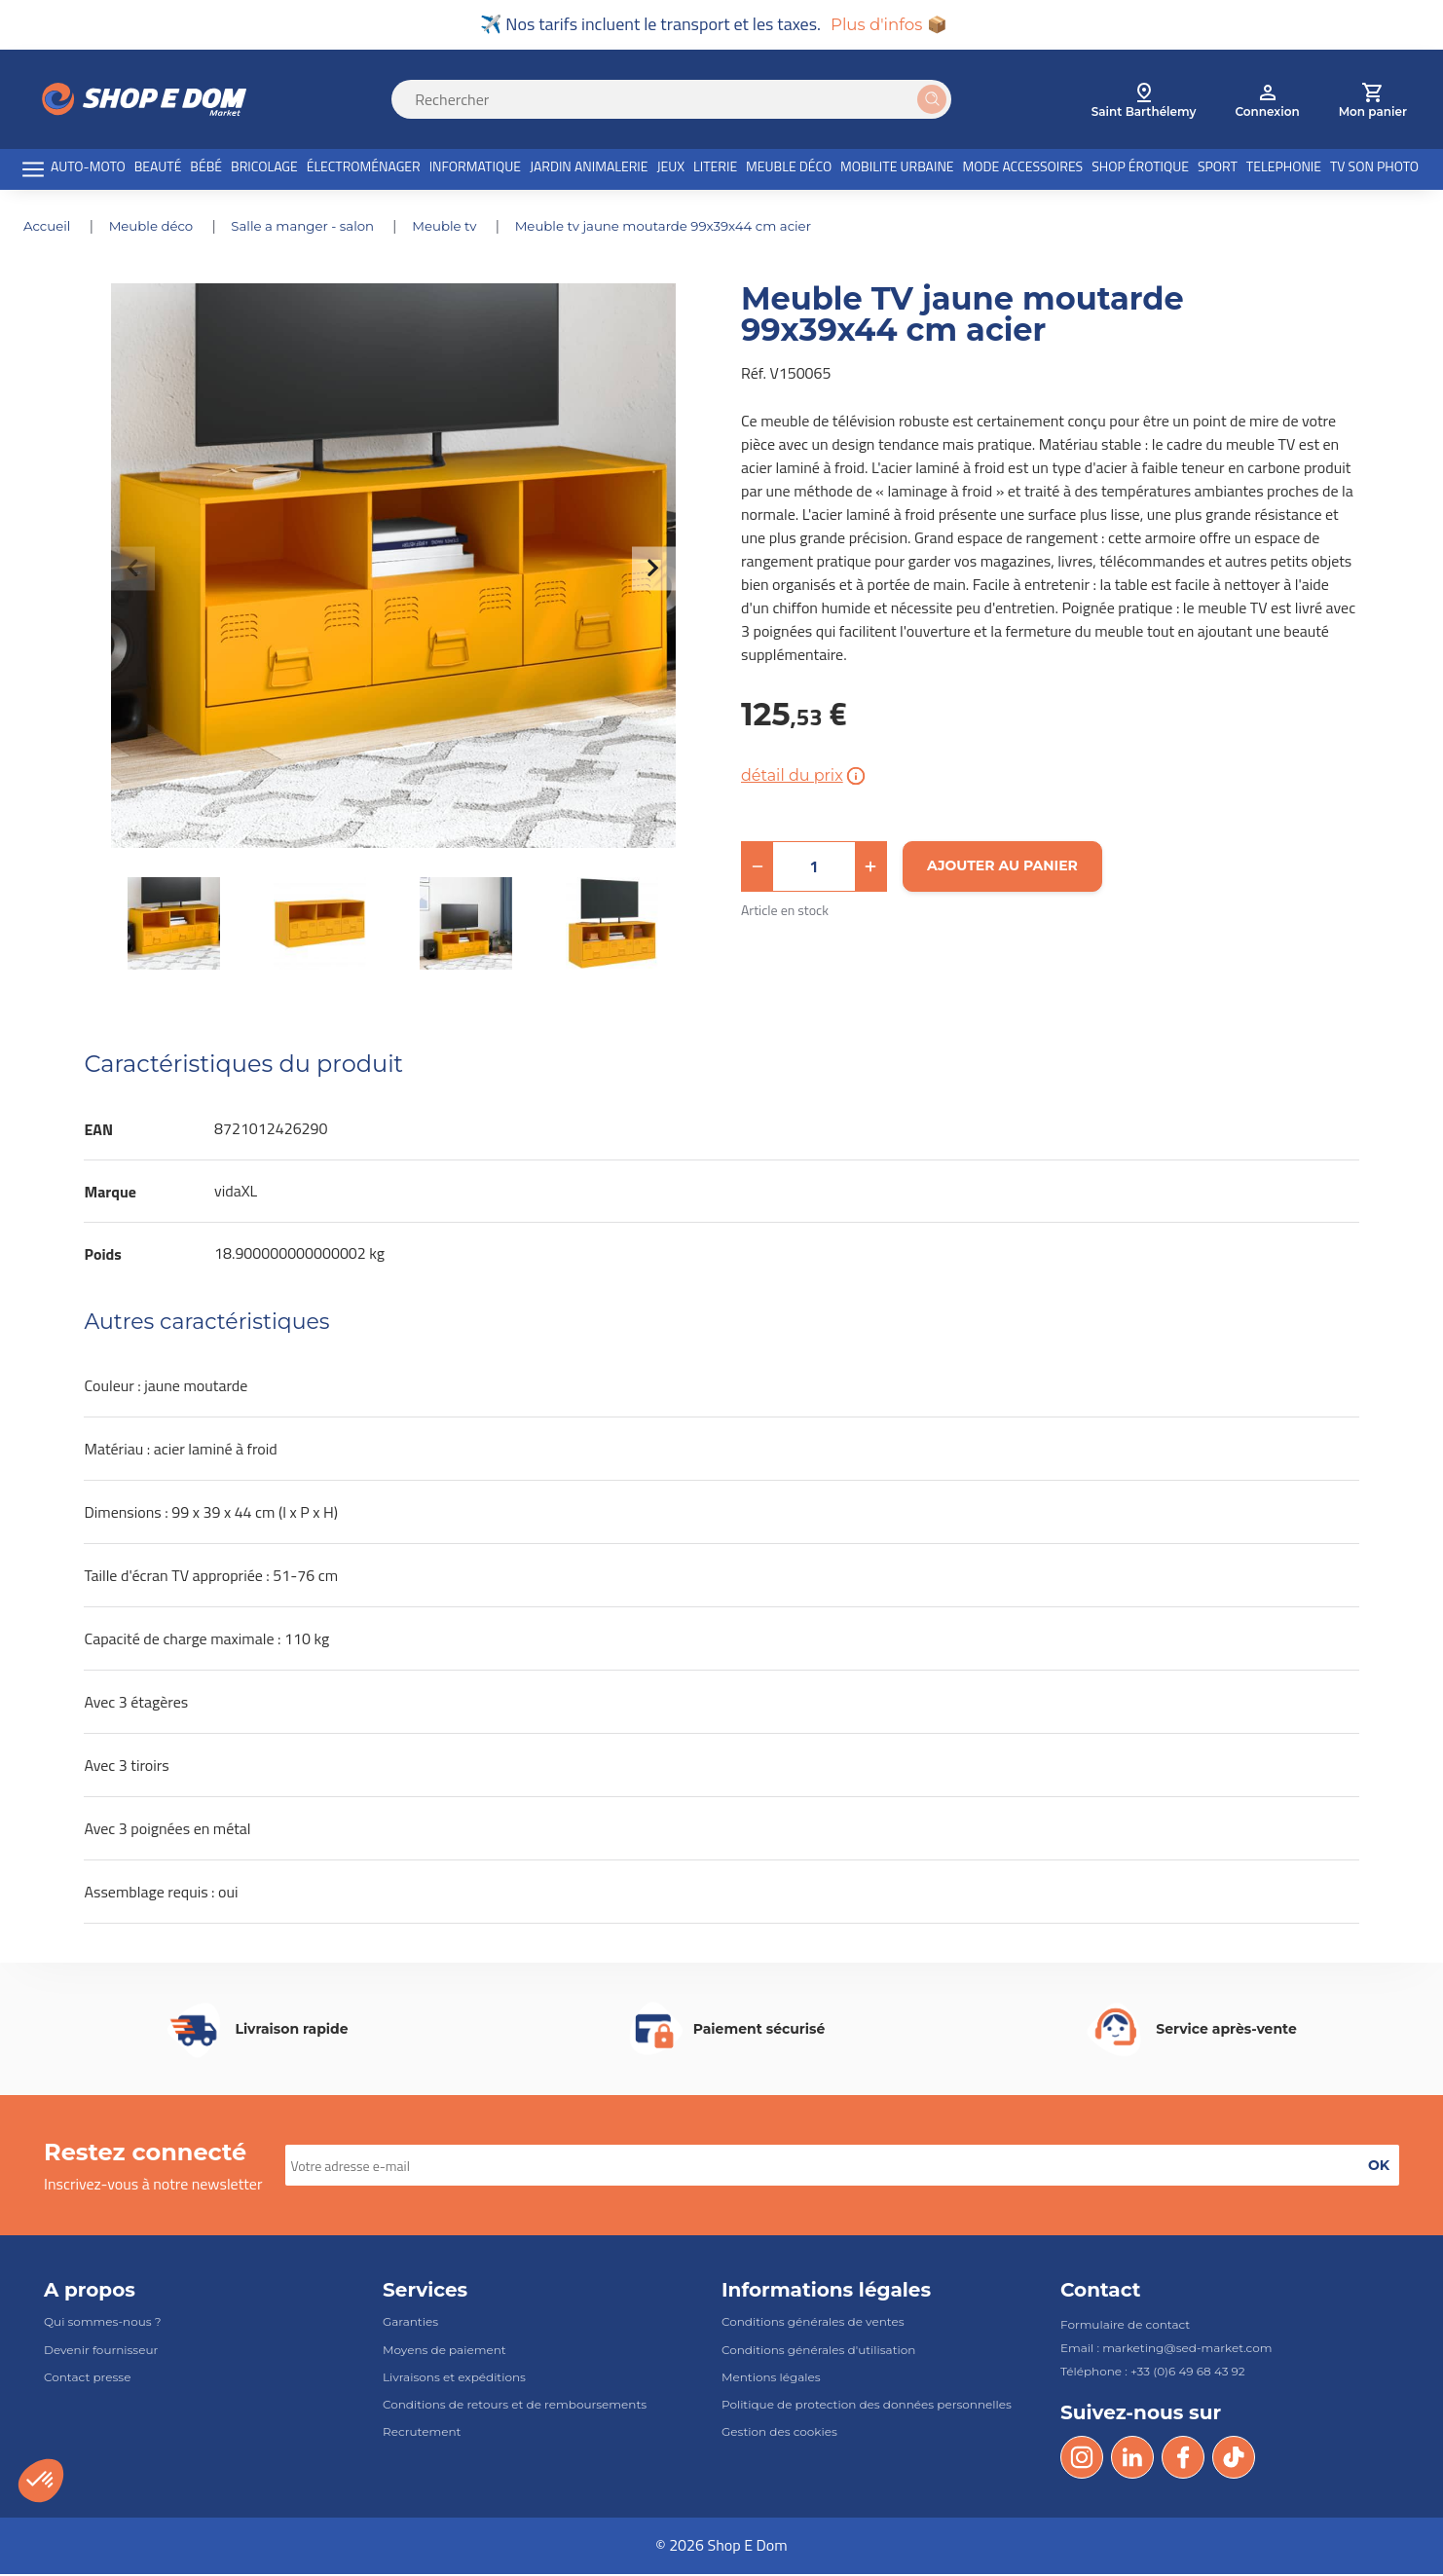 The image size is (1443, 2576). I want to click on [Instagram], so click(1081, 2460).